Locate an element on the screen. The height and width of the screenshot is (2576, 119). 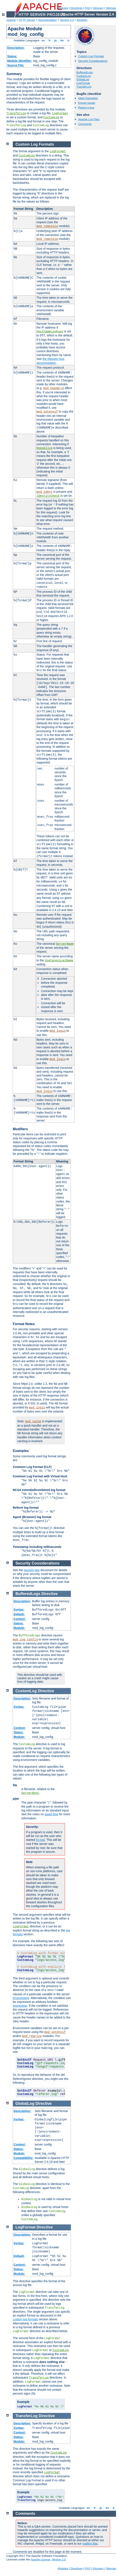
FAQ is located at coordinates (87, 8).